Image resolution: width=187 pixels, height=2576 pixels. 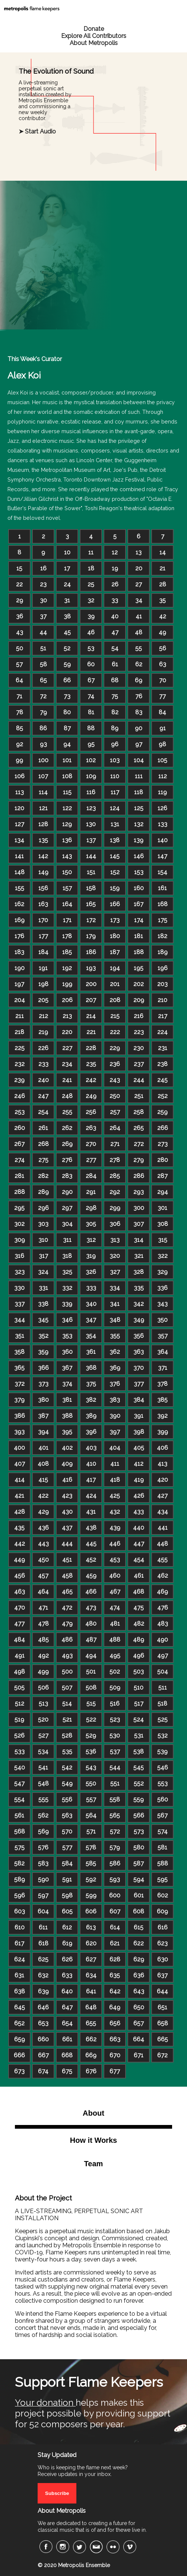 I want to click on 483, so click(x=162, y=1623).